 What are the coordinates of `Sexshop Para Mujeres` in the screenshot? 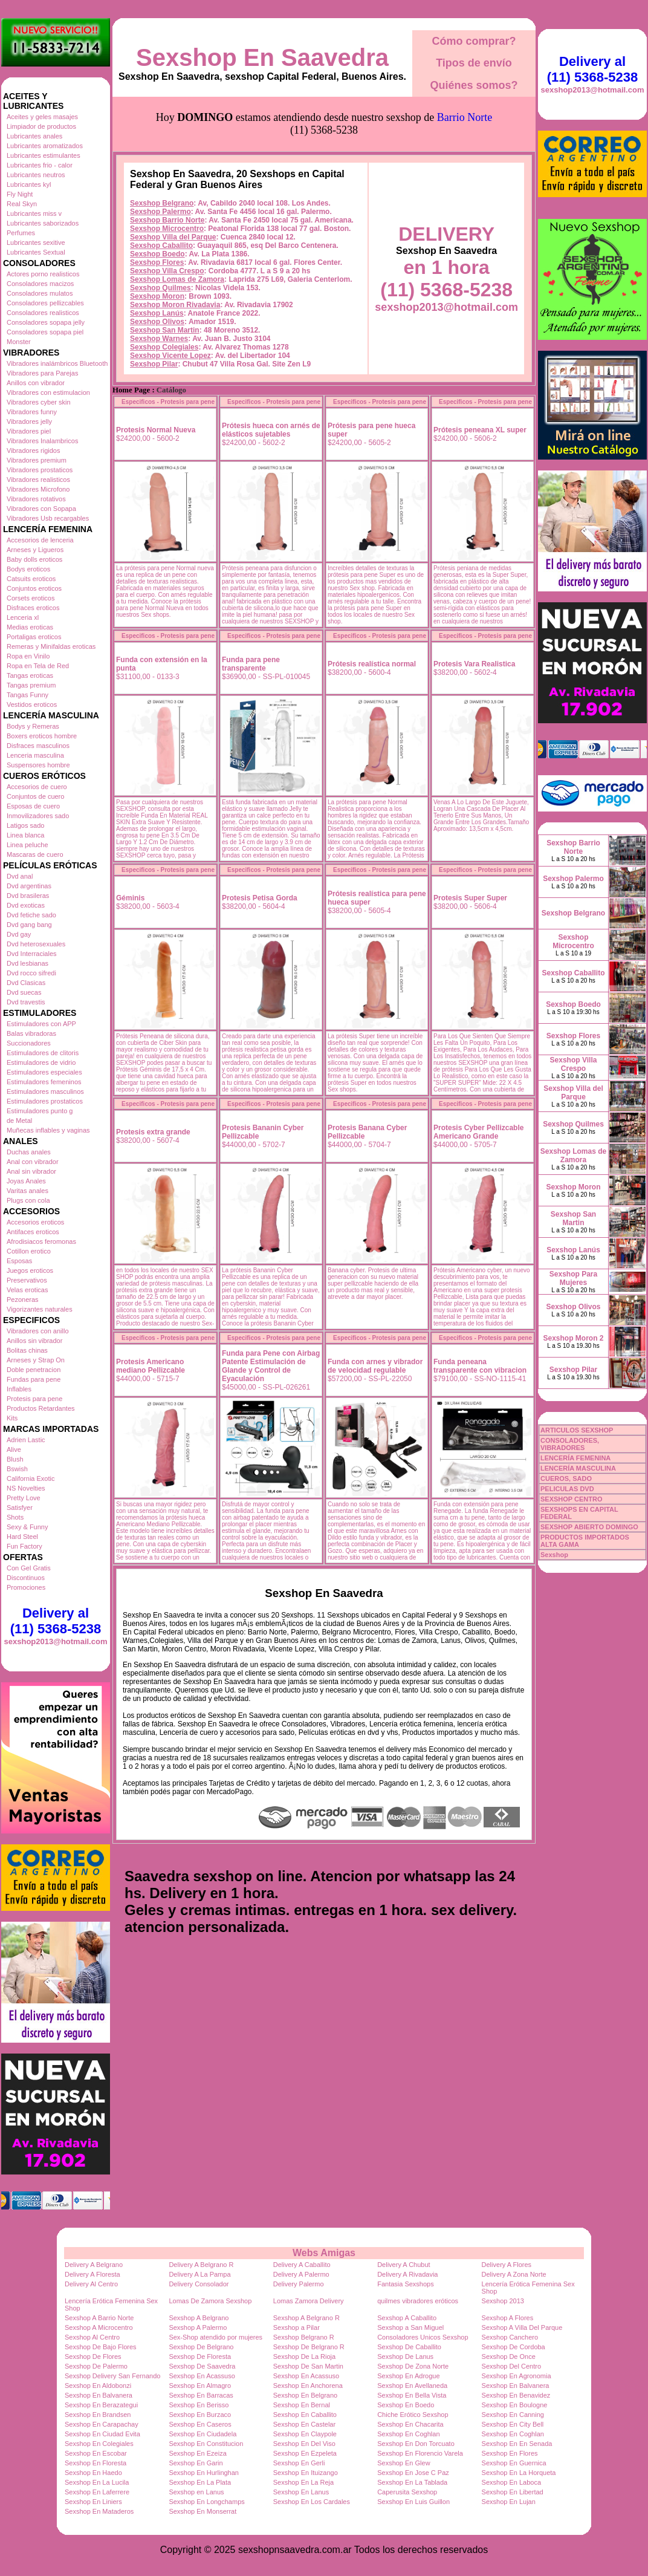 It's located at (573, 1278).